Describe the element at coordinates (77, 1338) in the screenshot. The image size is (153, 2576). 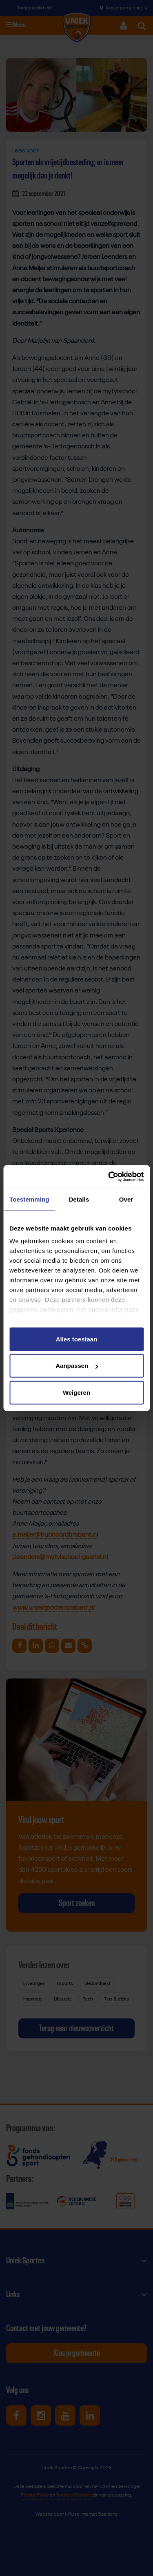
I see `Alles toestaan` at that location.